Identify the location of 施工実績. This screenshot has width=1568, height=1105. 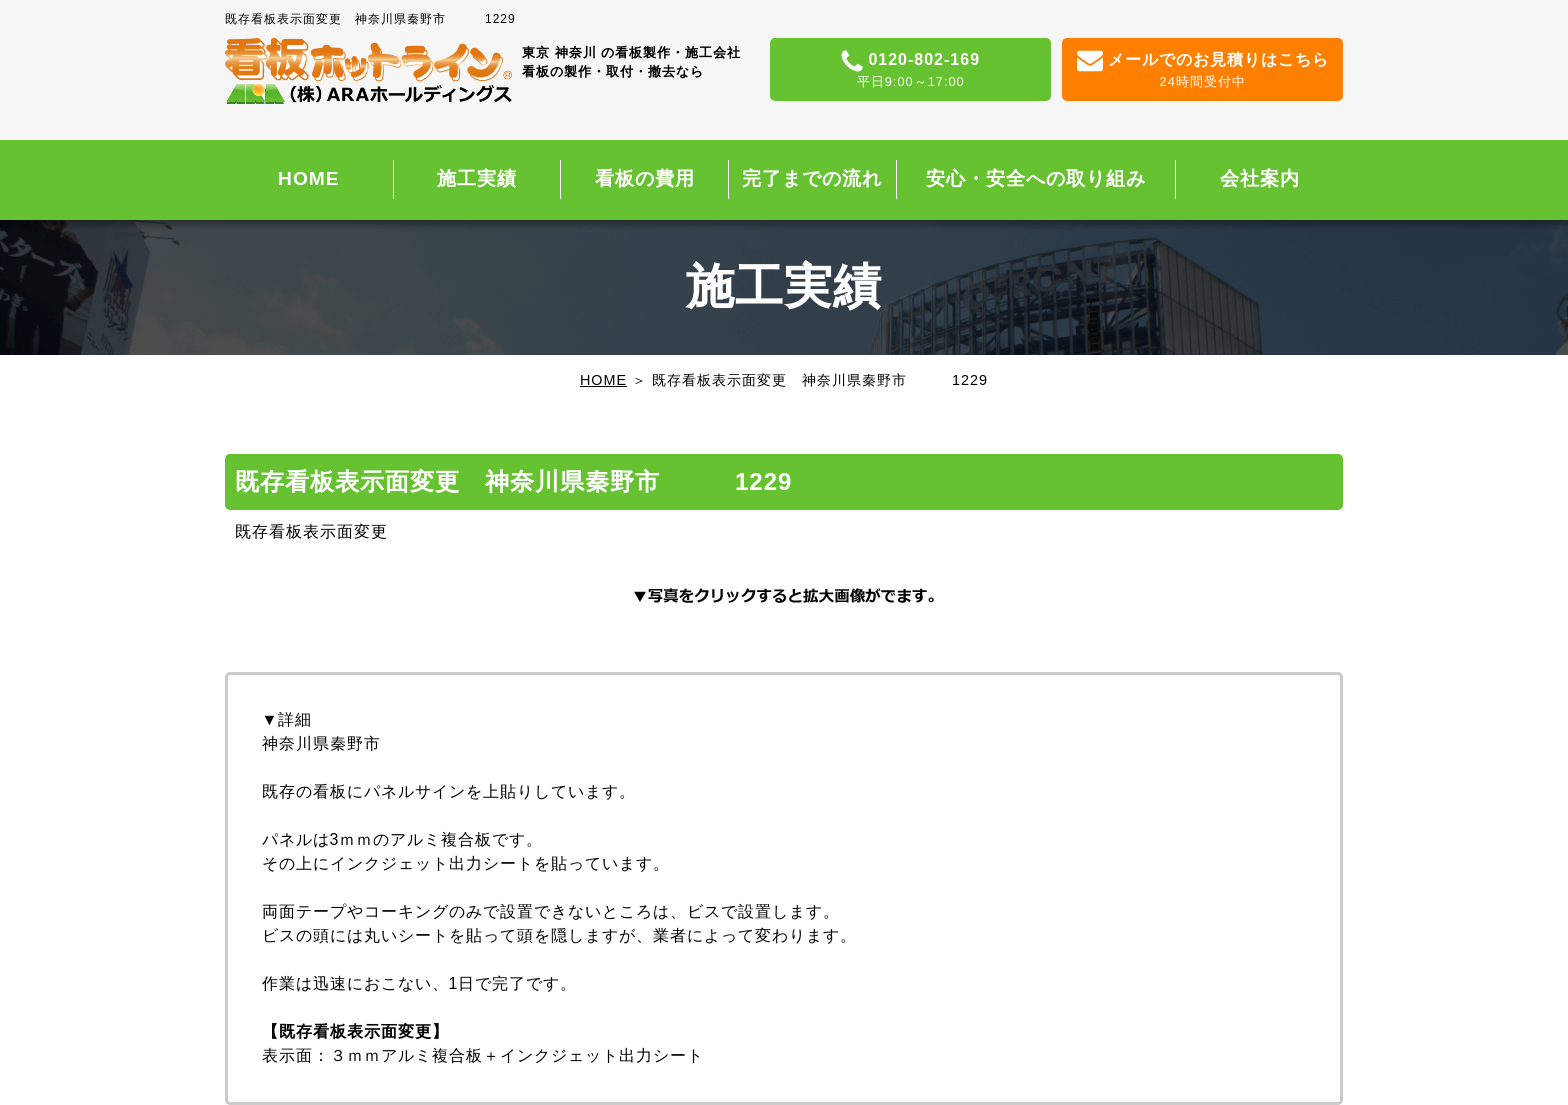
(477, 178).